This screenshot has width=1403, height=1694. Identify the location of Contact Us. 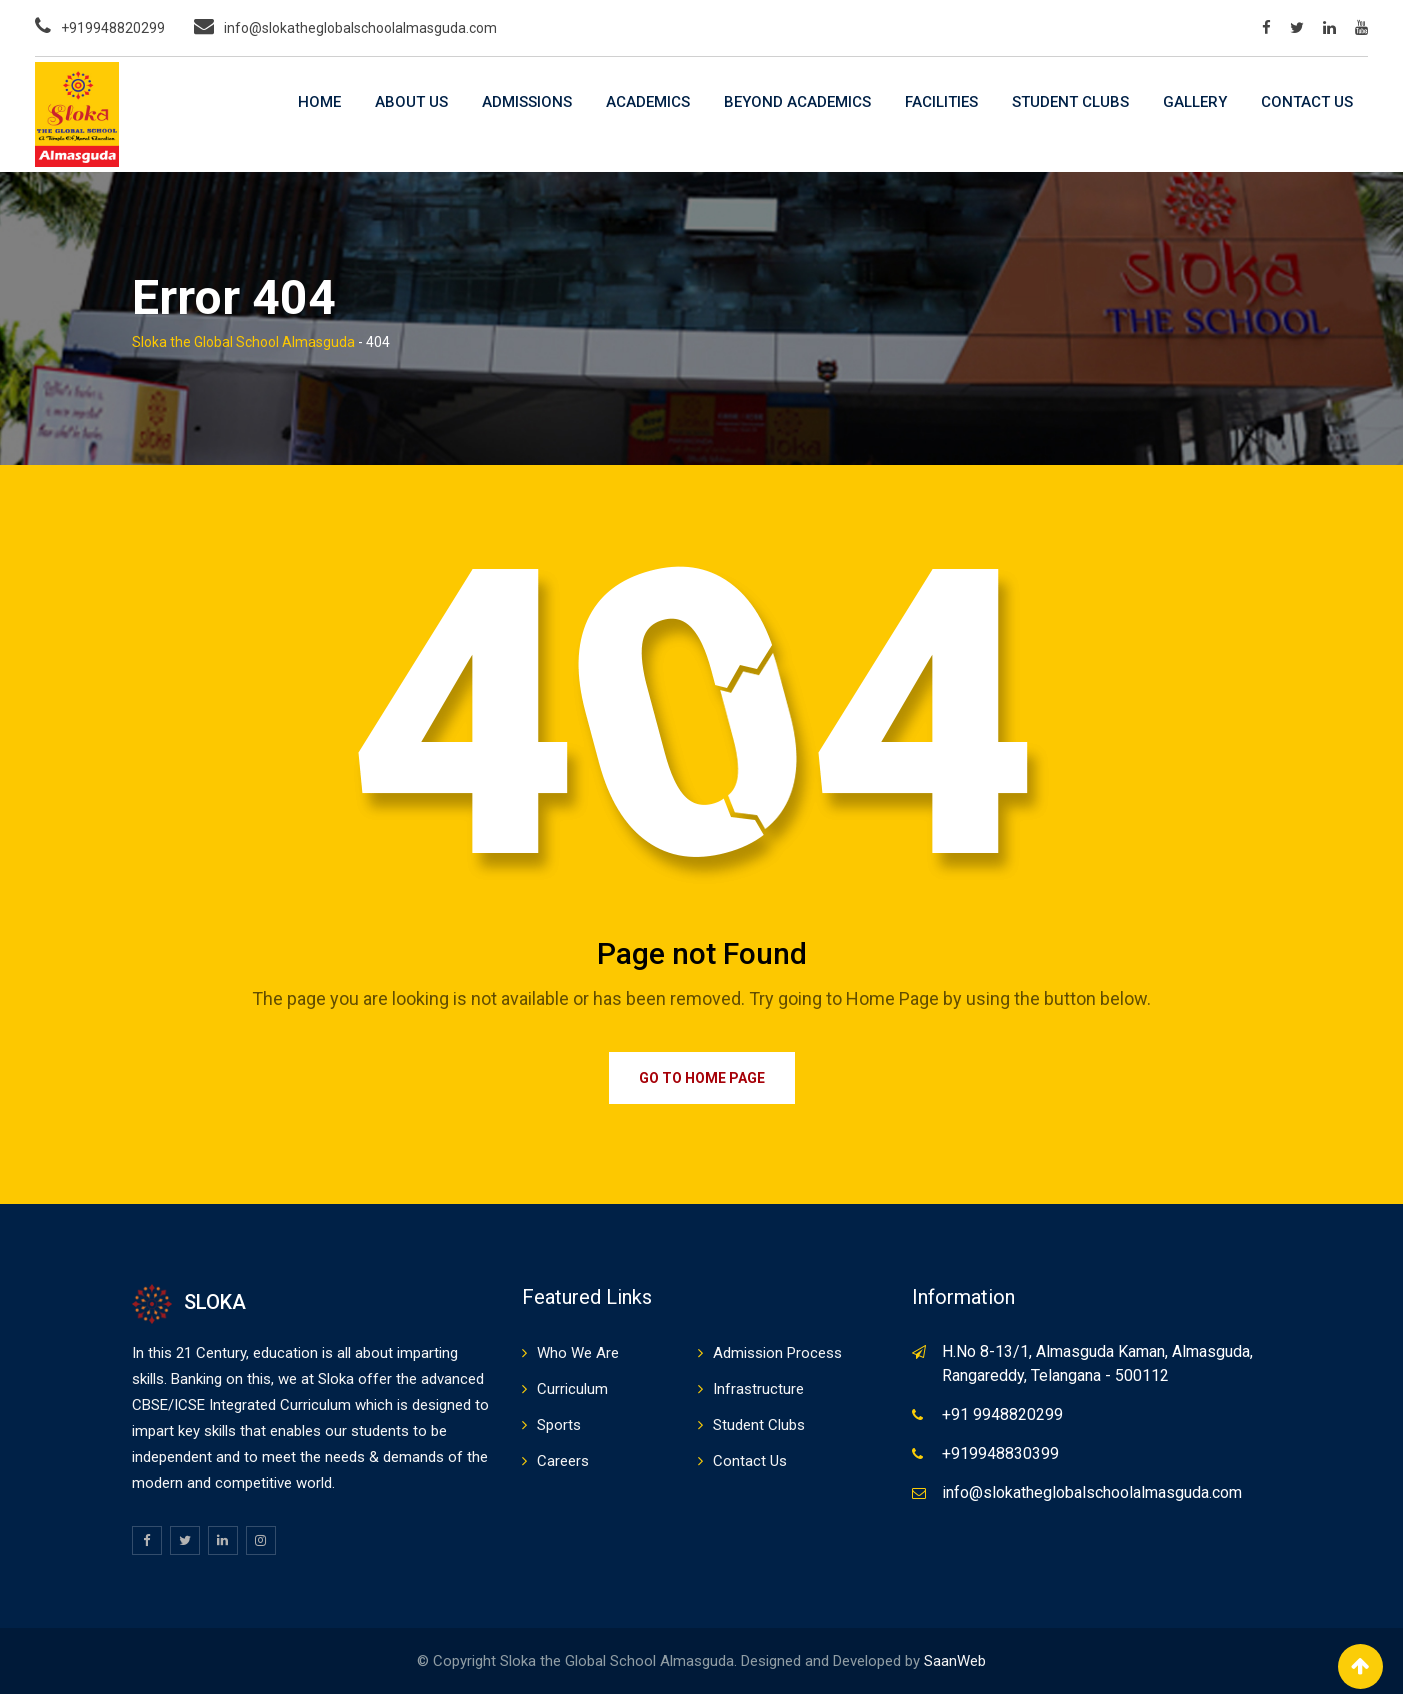
(1307, 102).